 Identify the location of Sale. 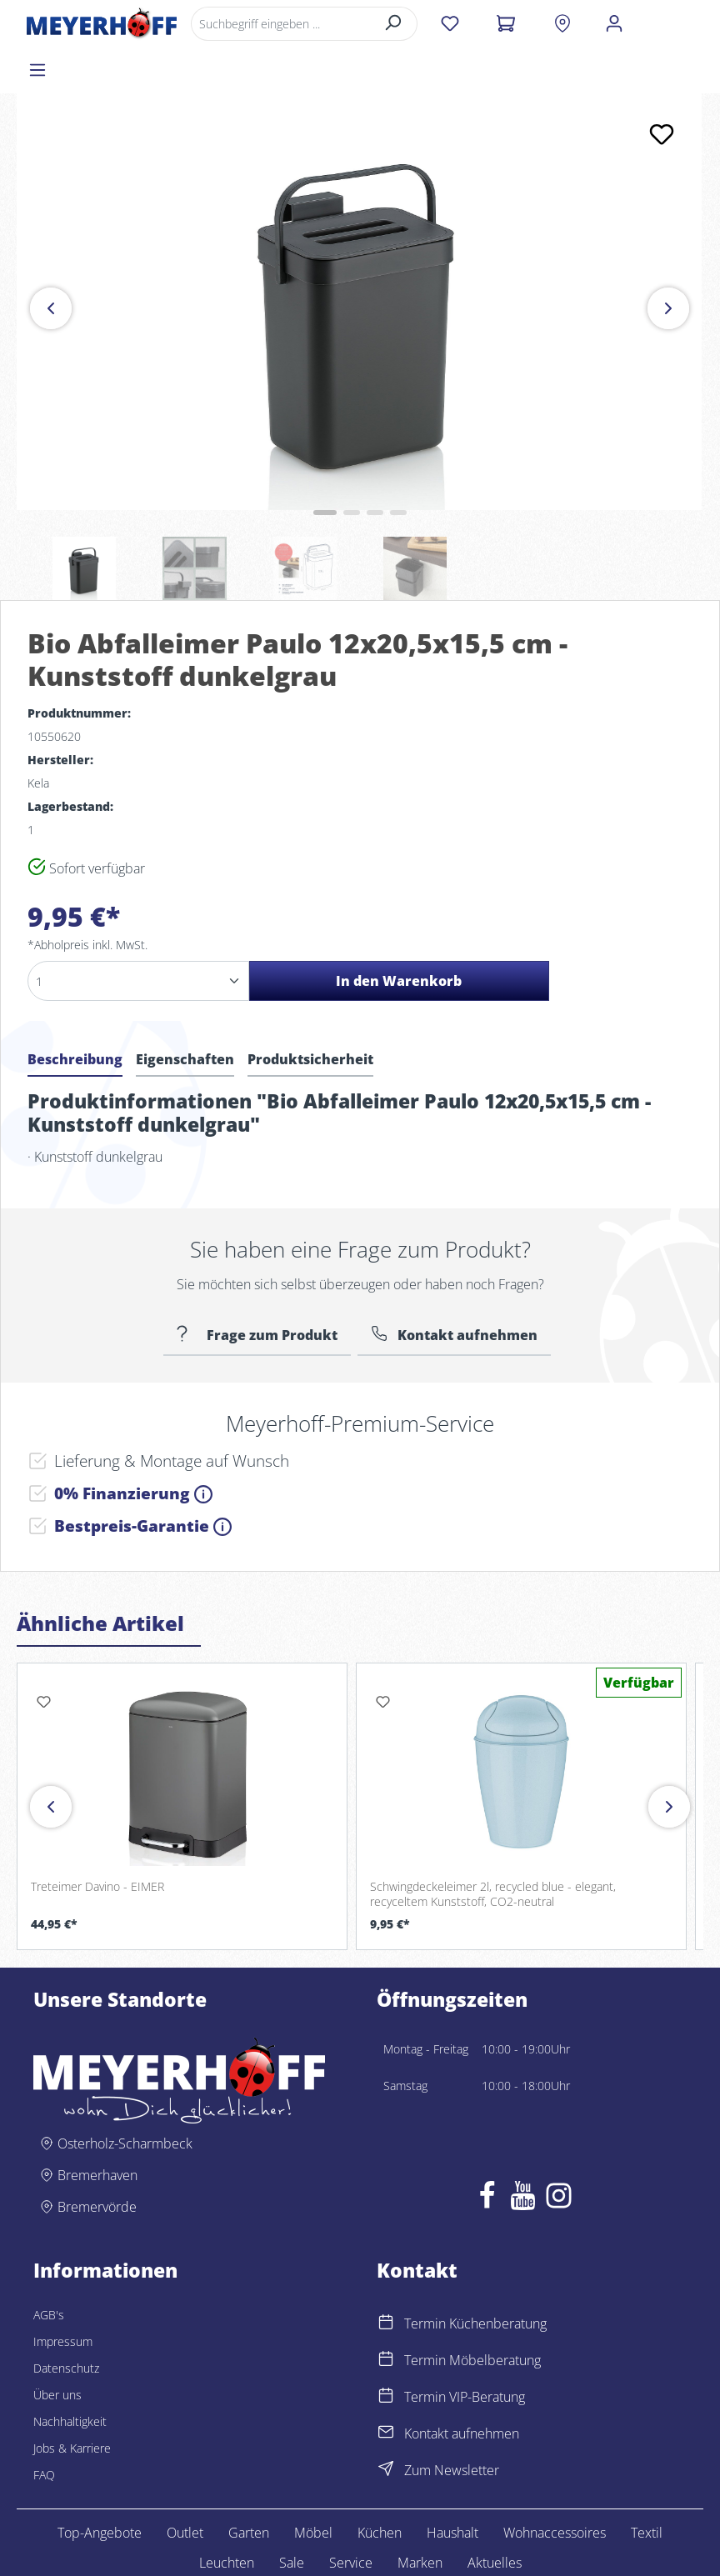
(291, 2516).